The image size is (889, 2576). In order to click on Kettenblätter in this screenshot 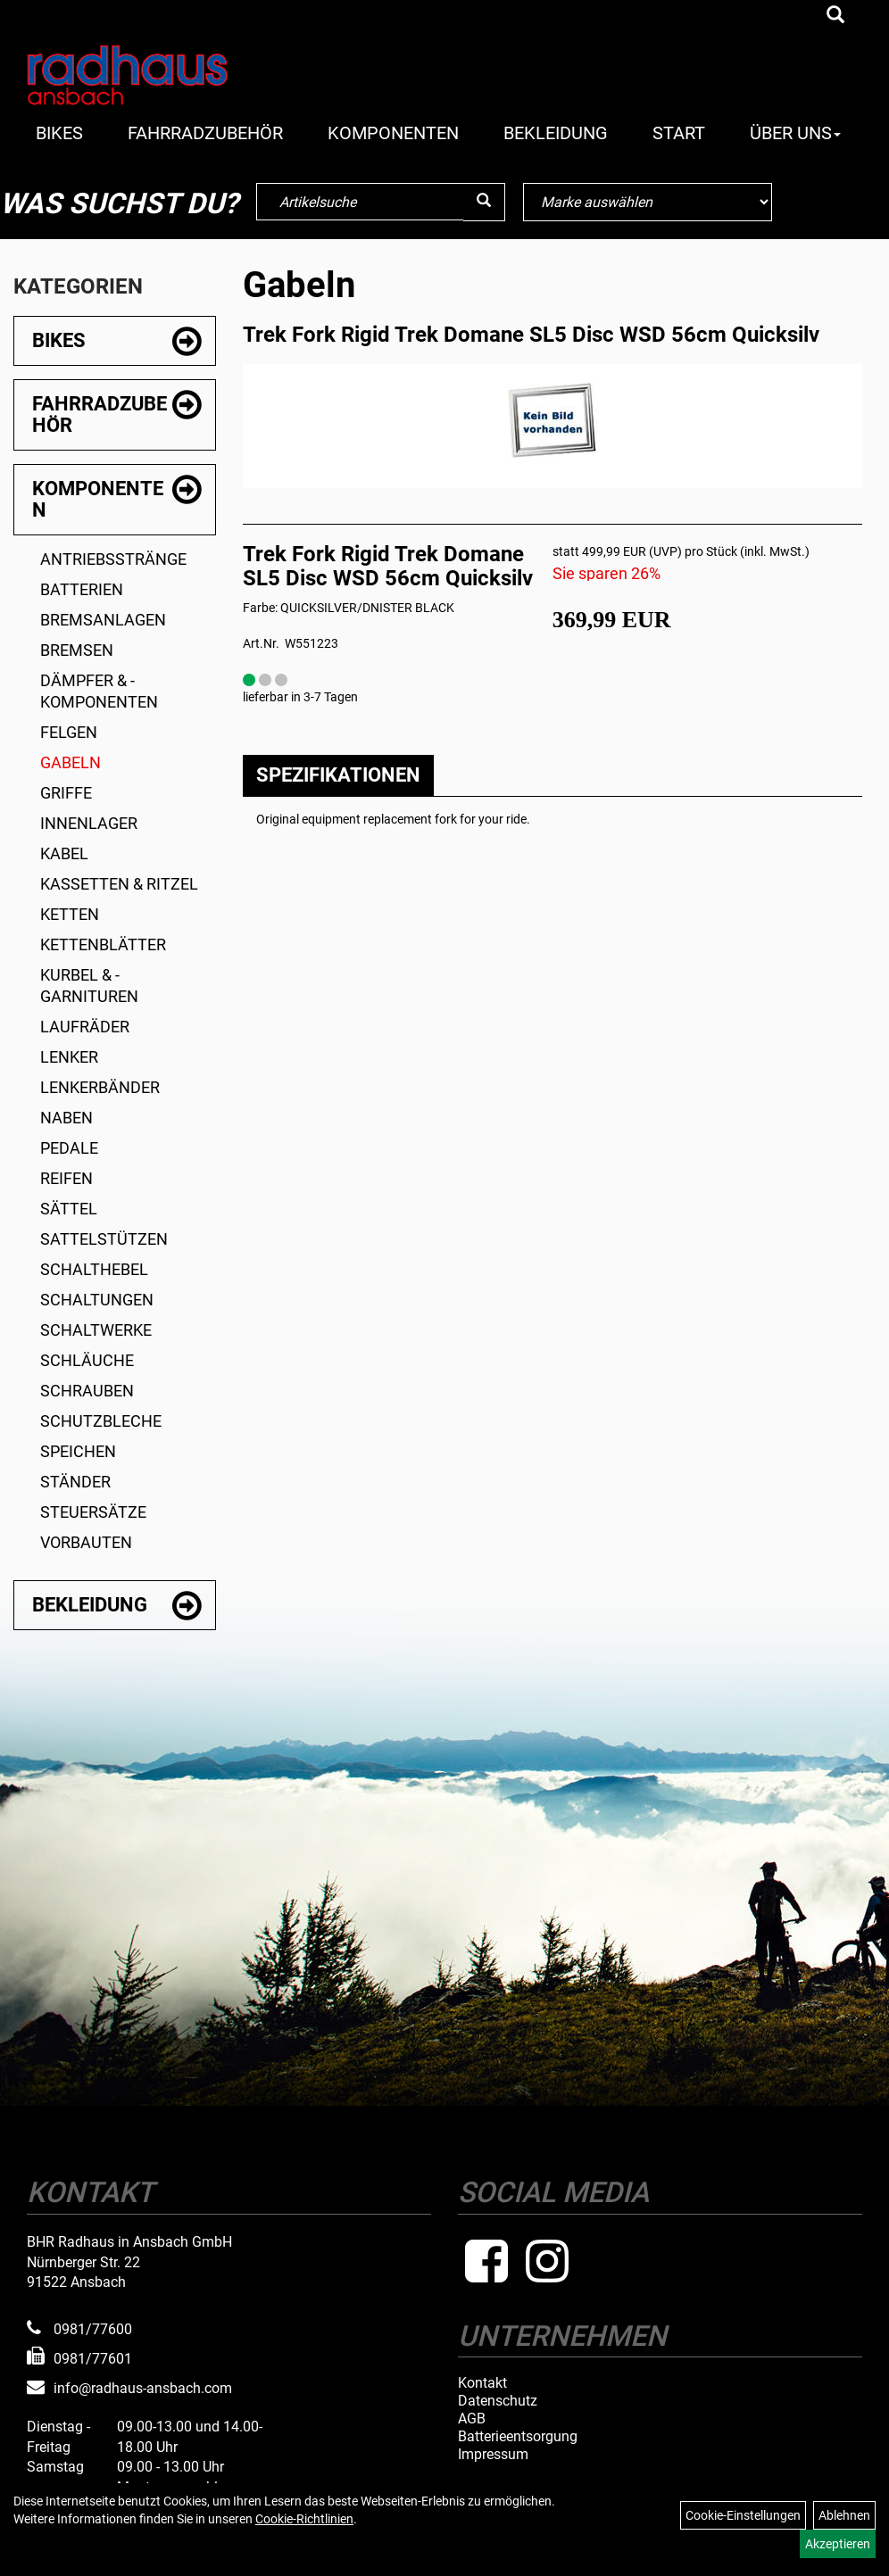, I will do `click(103, 944)`.